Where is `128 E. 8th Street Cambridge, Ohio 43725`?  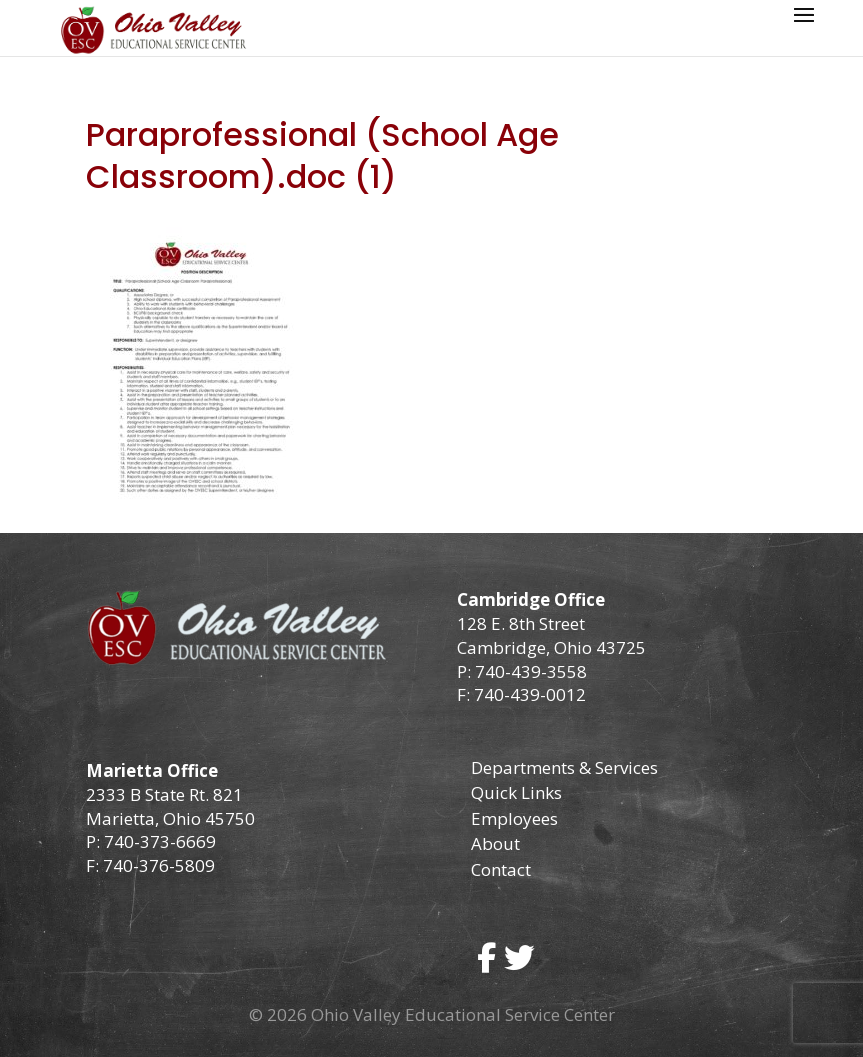 128 E. 8th Street Cambridge, Ohio 43725 is located at coordinates (551, 635).